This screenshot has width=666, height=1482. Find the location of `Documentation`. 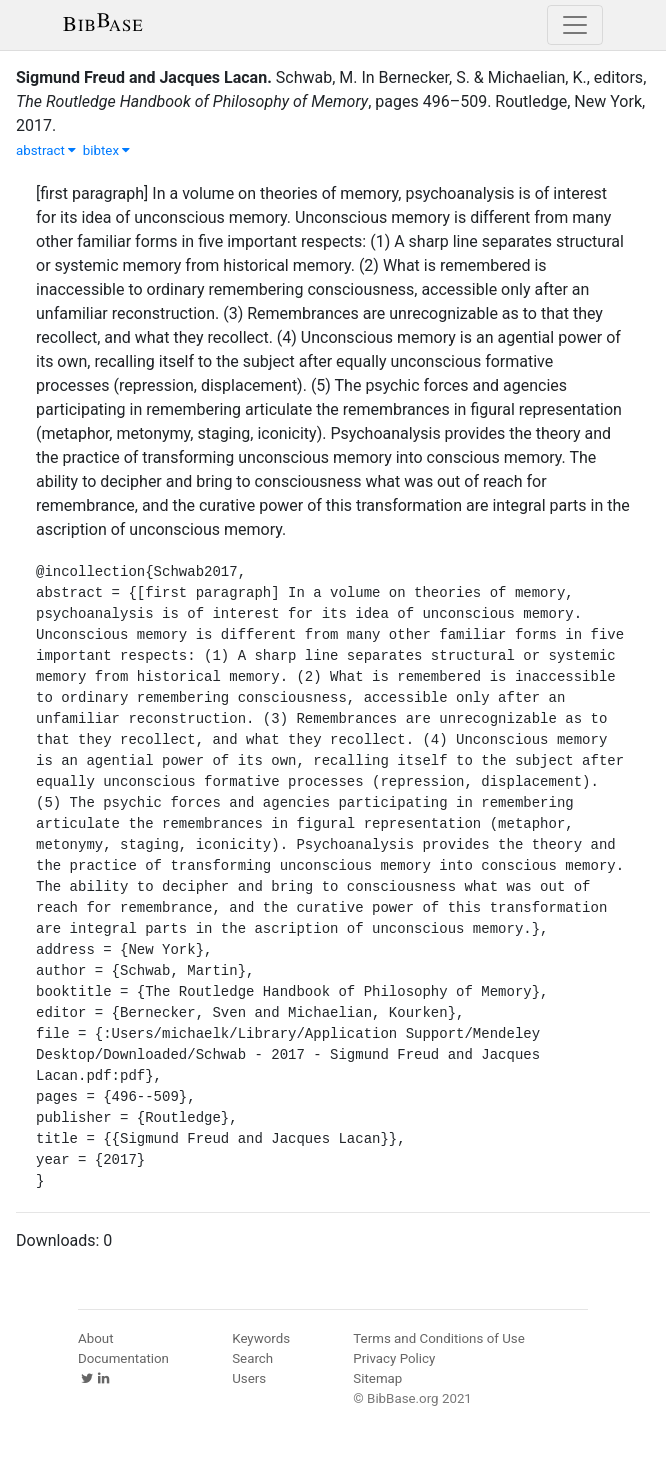

Documentation is located at coordinates (123, 1358).